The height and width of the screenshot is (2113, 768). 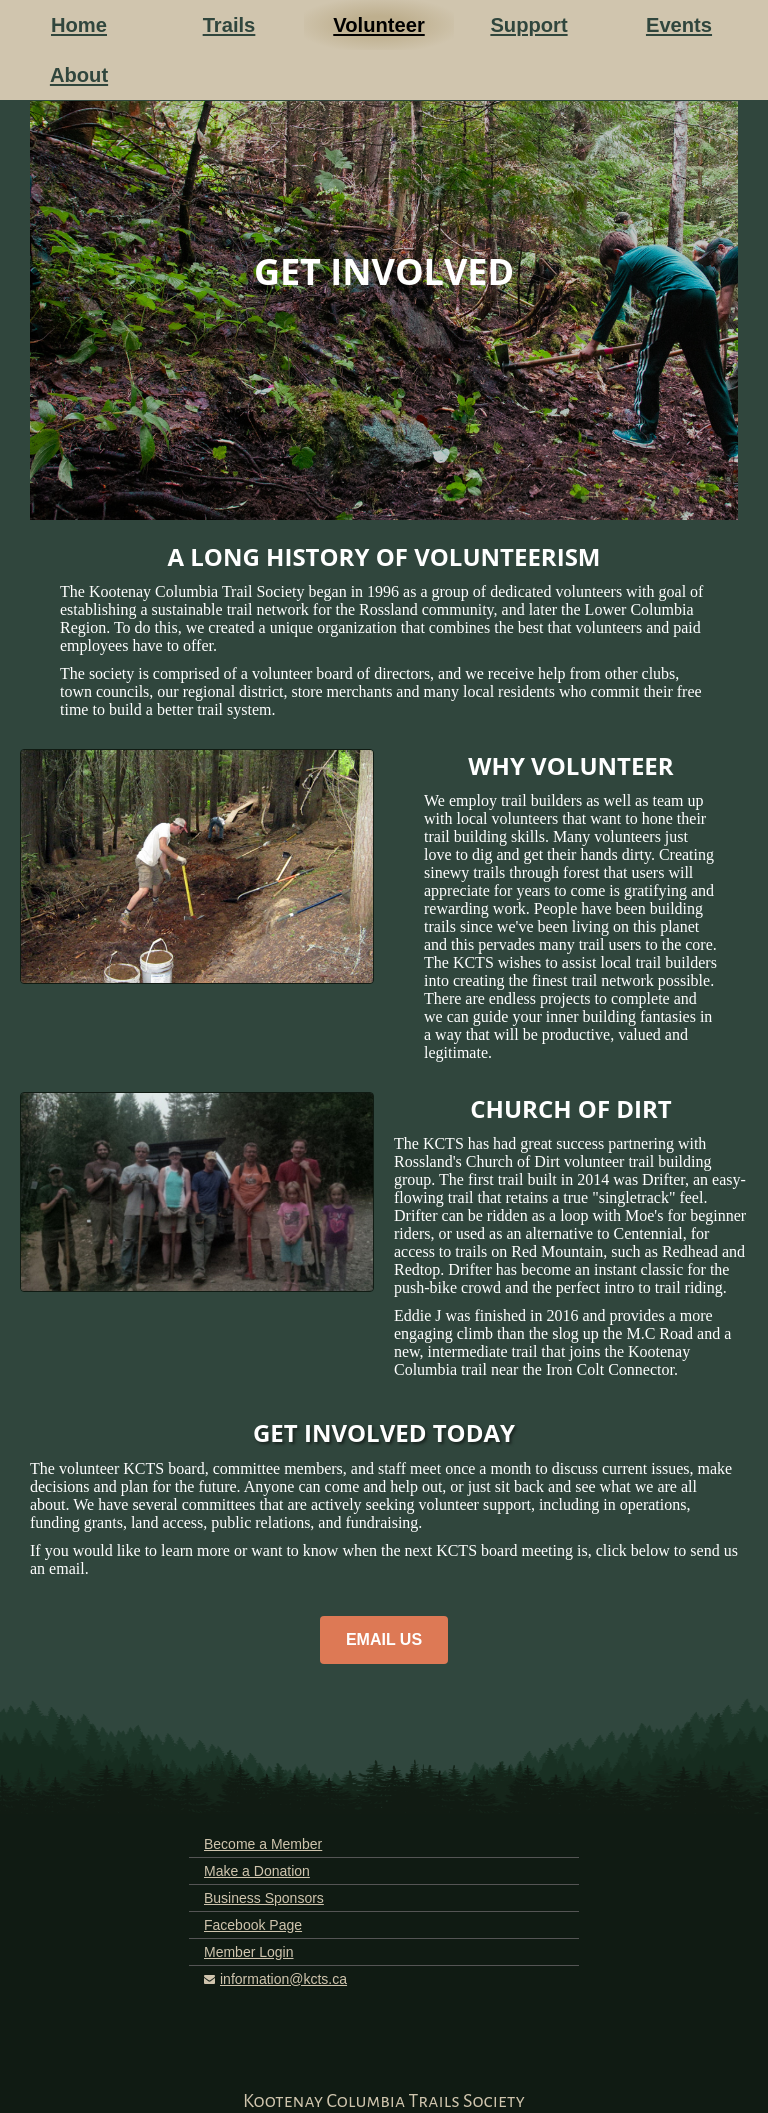 What do you see at coordinates (384, 1639) in the screenshot?
I see `EMAIL US` at bounding box center [384, 1639].